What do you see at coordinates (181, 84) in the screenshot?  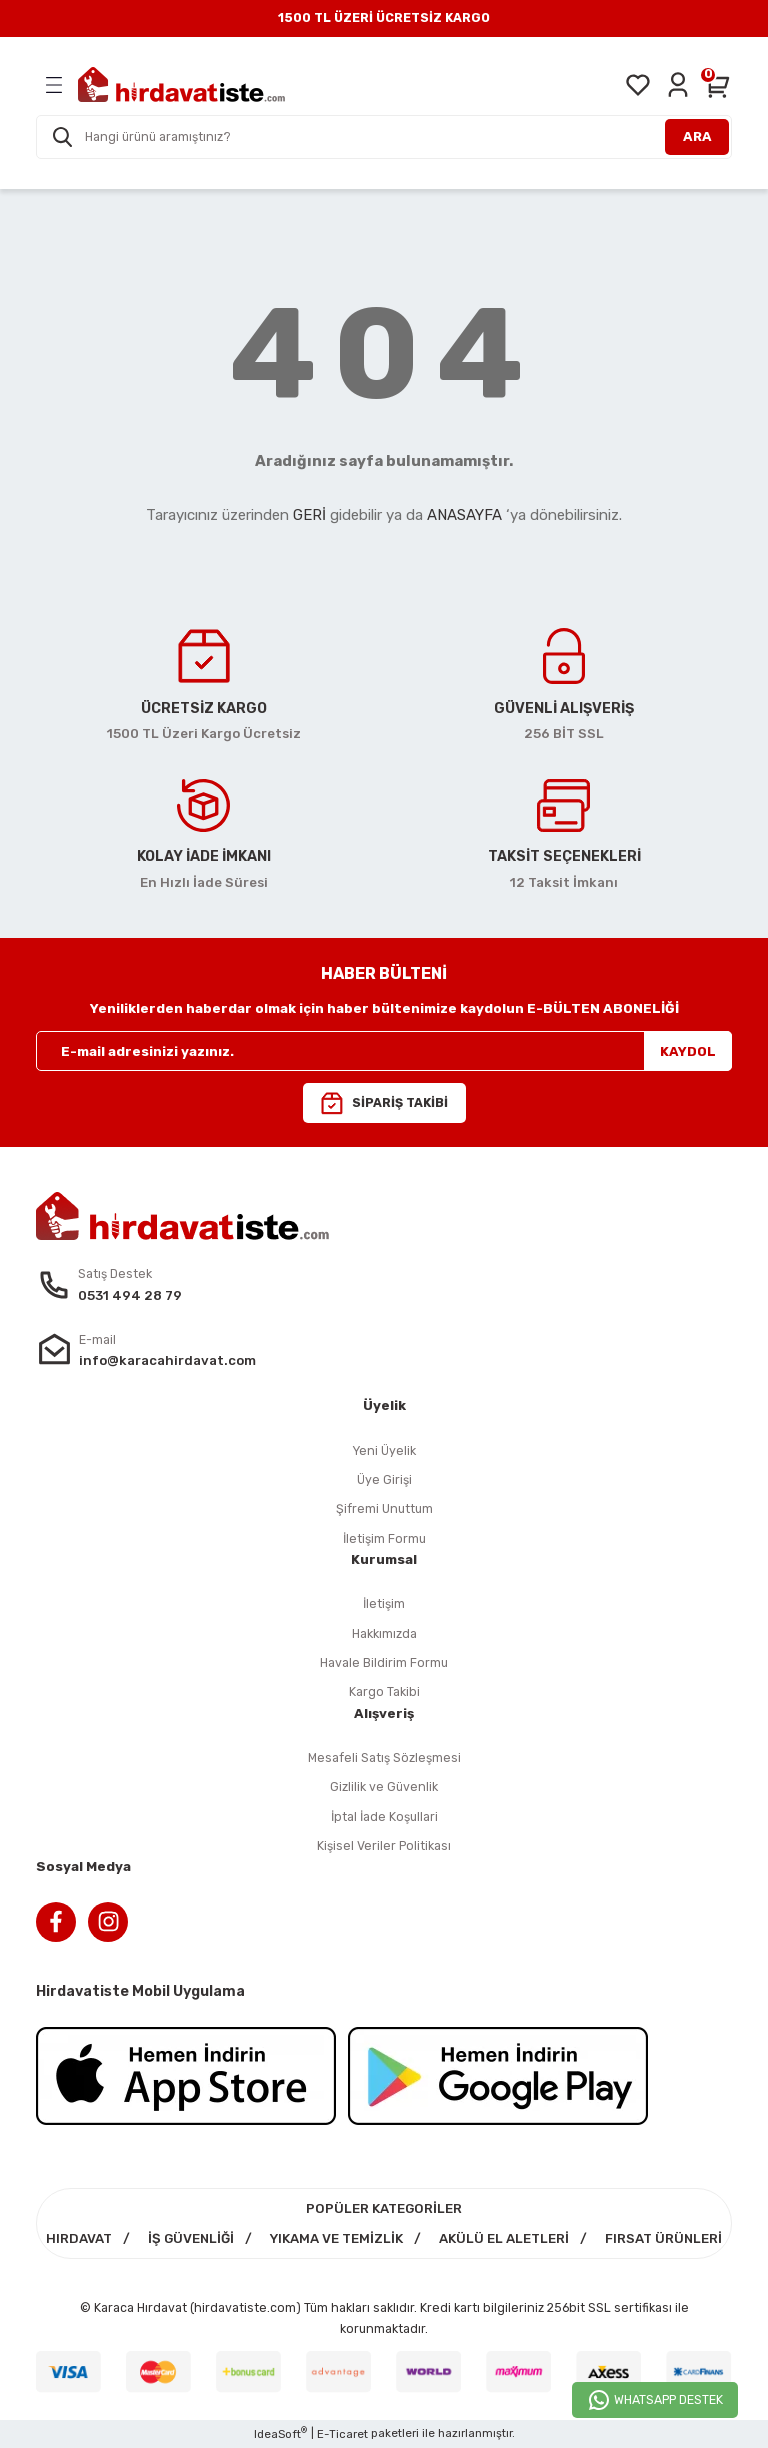 I see `[Logo]` at bounding box center [181, 84].